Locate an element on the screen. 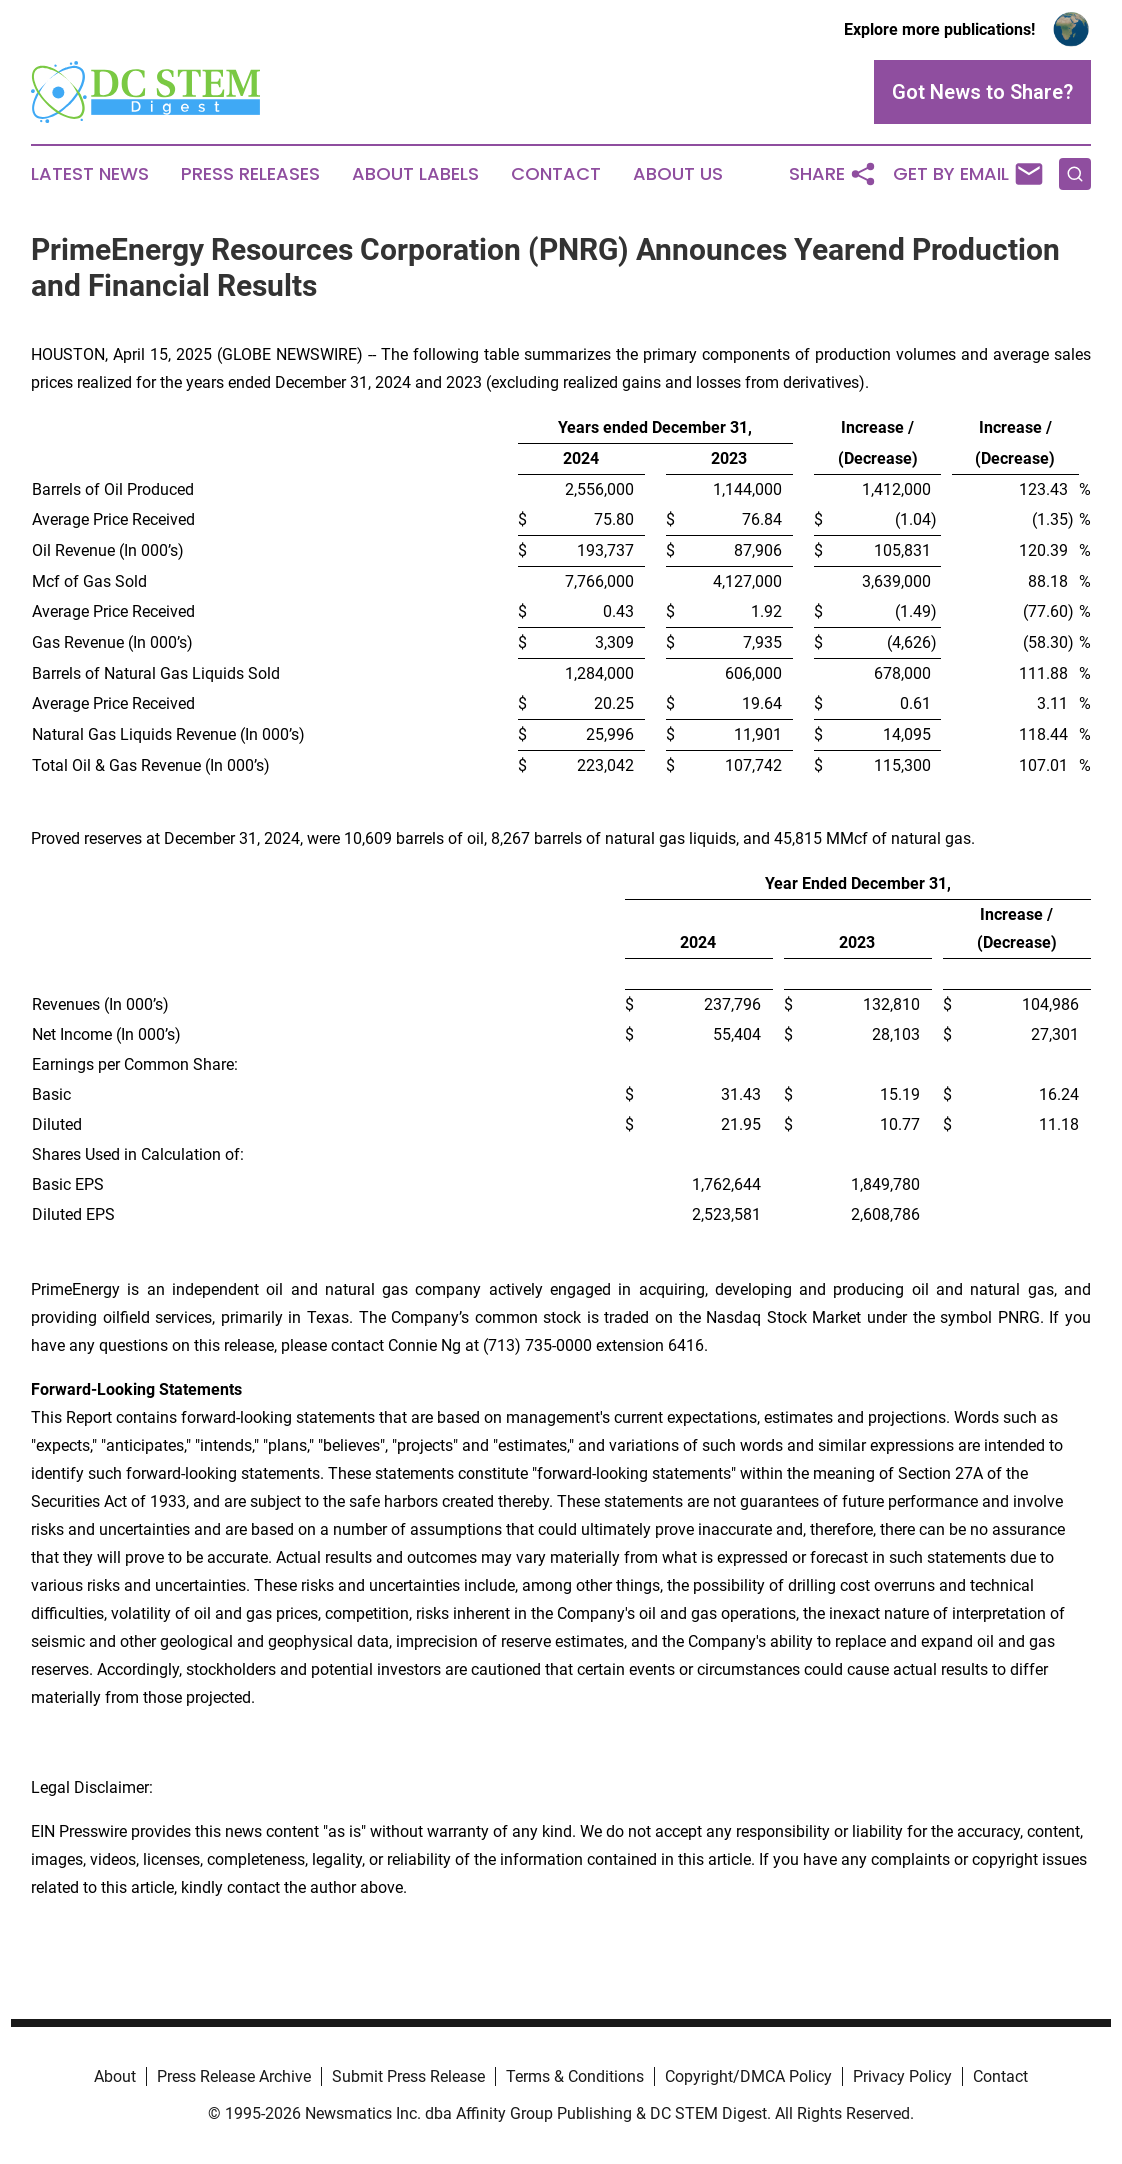 The width and height of the screenshot is (1122, 2164). Press Release Archive is located at coordinates (234, 2076).